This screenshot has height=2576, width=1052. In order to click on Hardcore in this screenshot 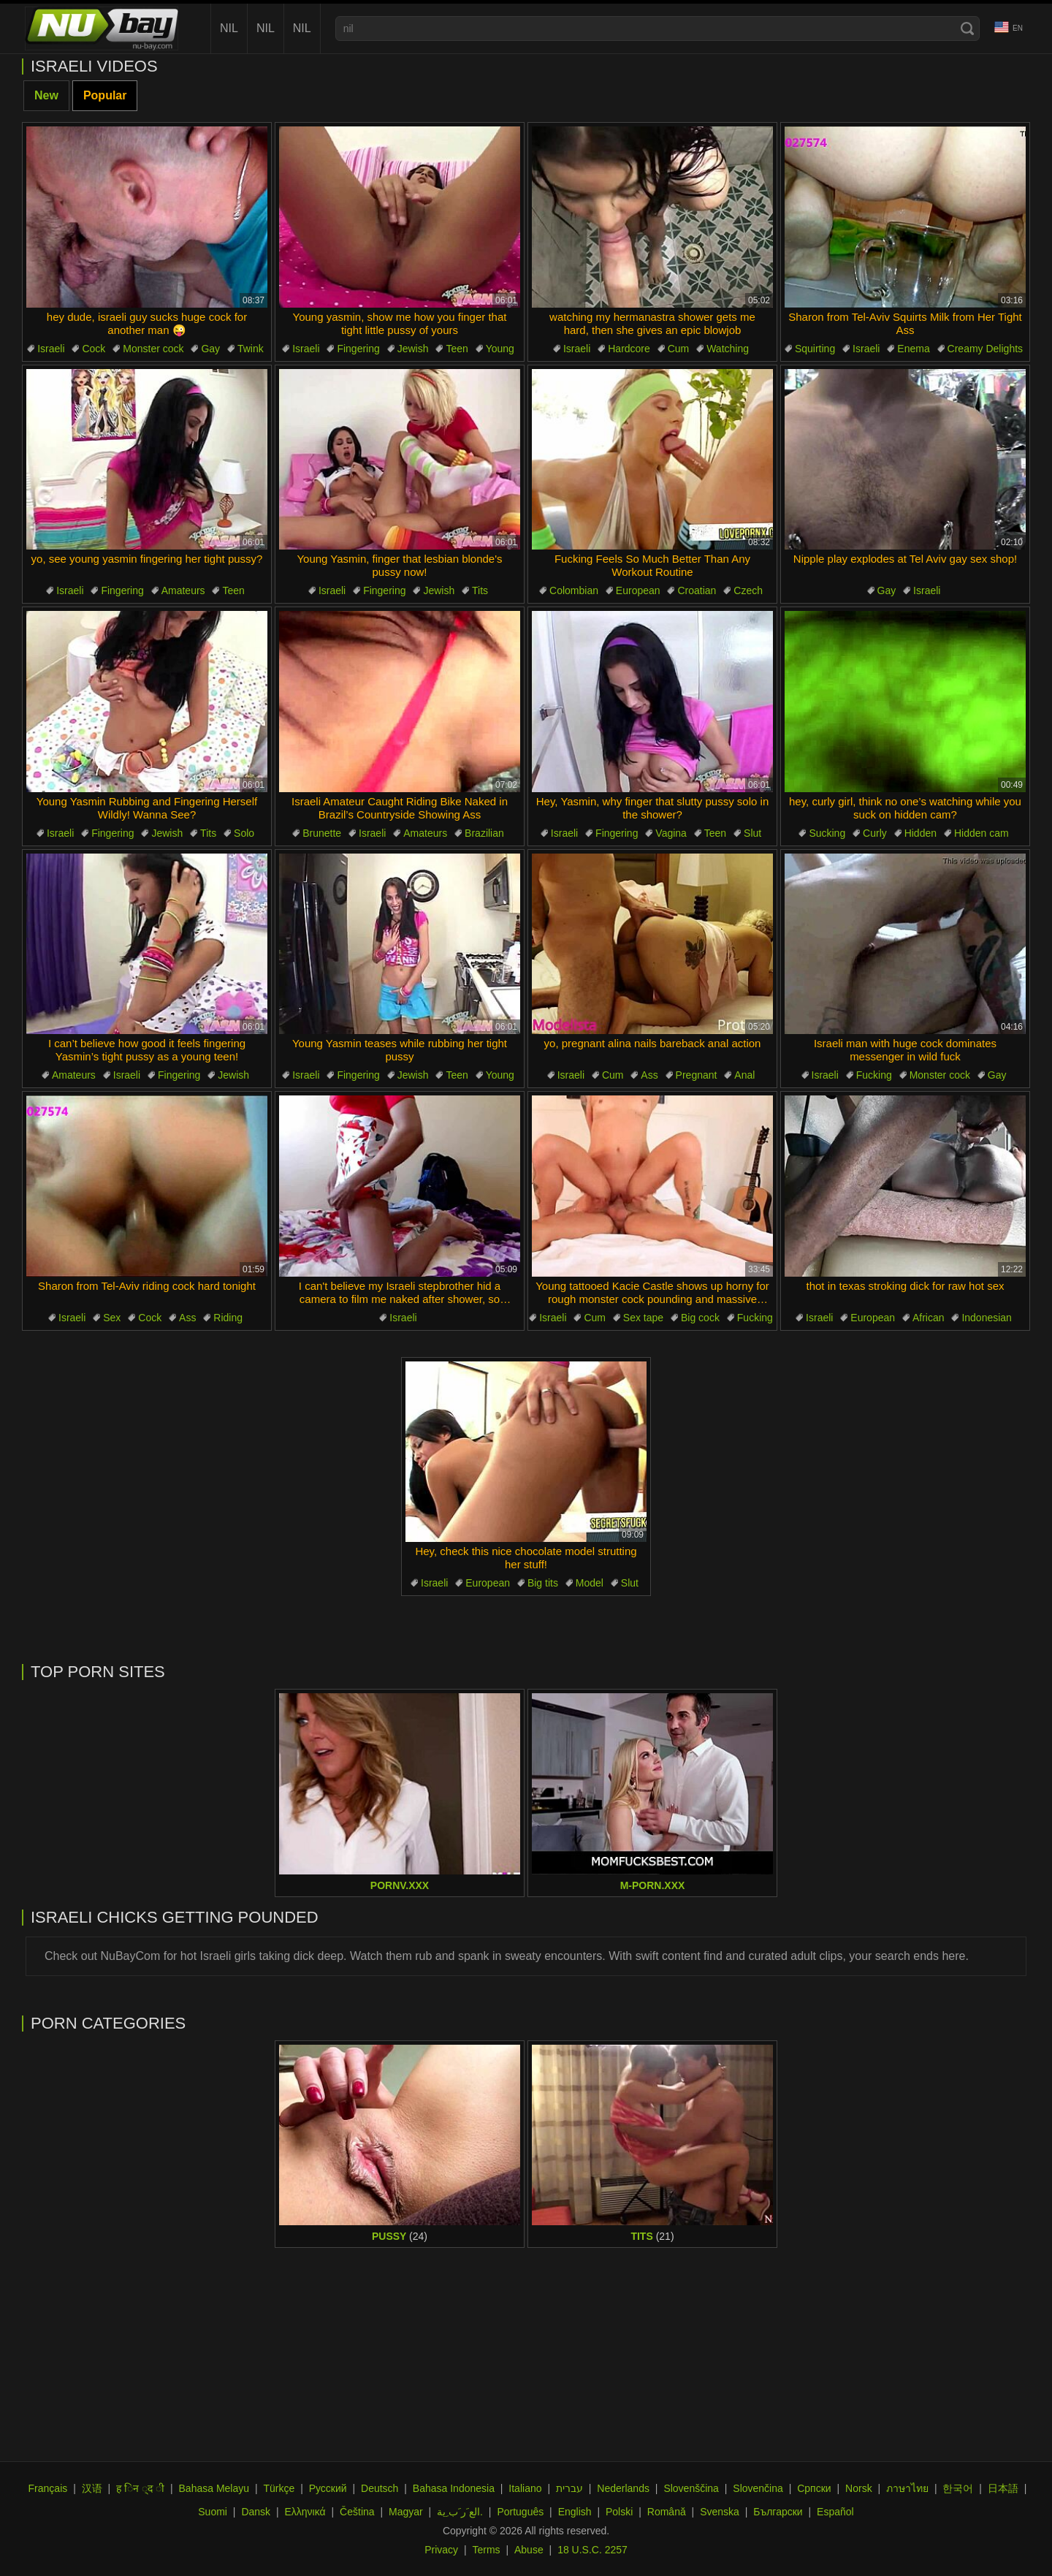, I will do `click(629, 348)`.